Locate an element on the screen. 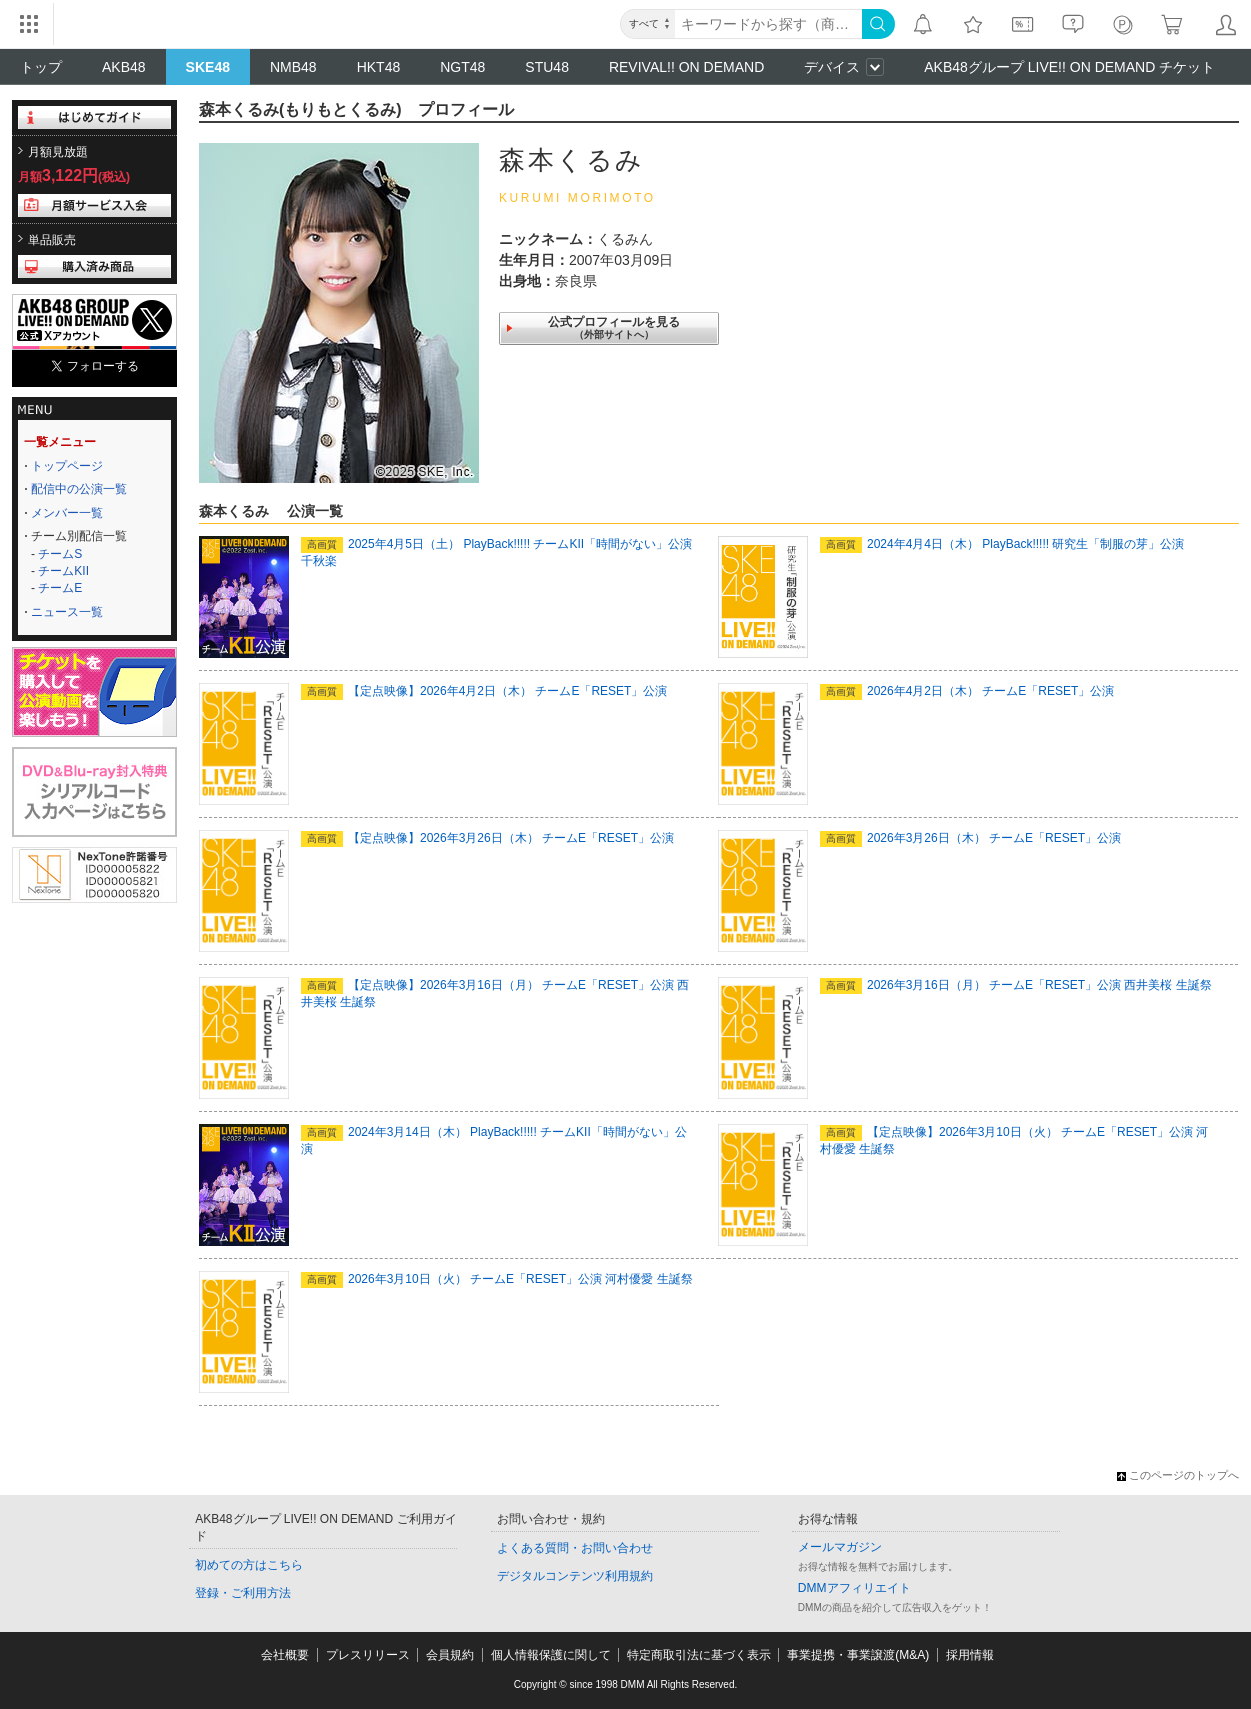  STU48 is located at coordinates (547, 67).